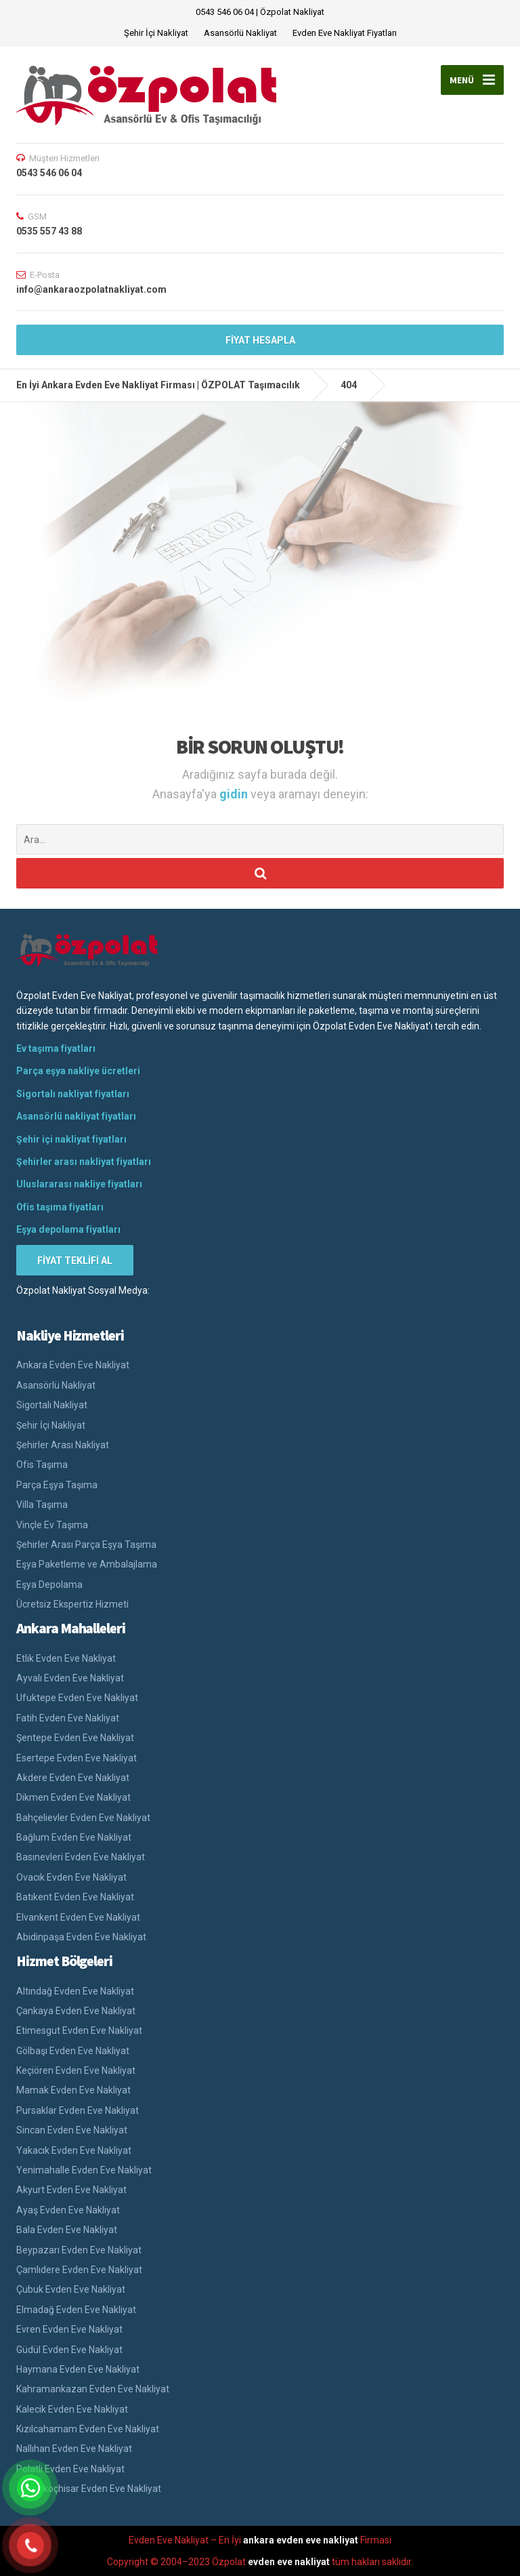 Image resolution: width=520 pixels, height=2576 pixels. What do you see at coordinates (66, 1658) in the screenshot?
I see `Etlik Evden Eve Nakliyat` at bounding box center [66, 1658].